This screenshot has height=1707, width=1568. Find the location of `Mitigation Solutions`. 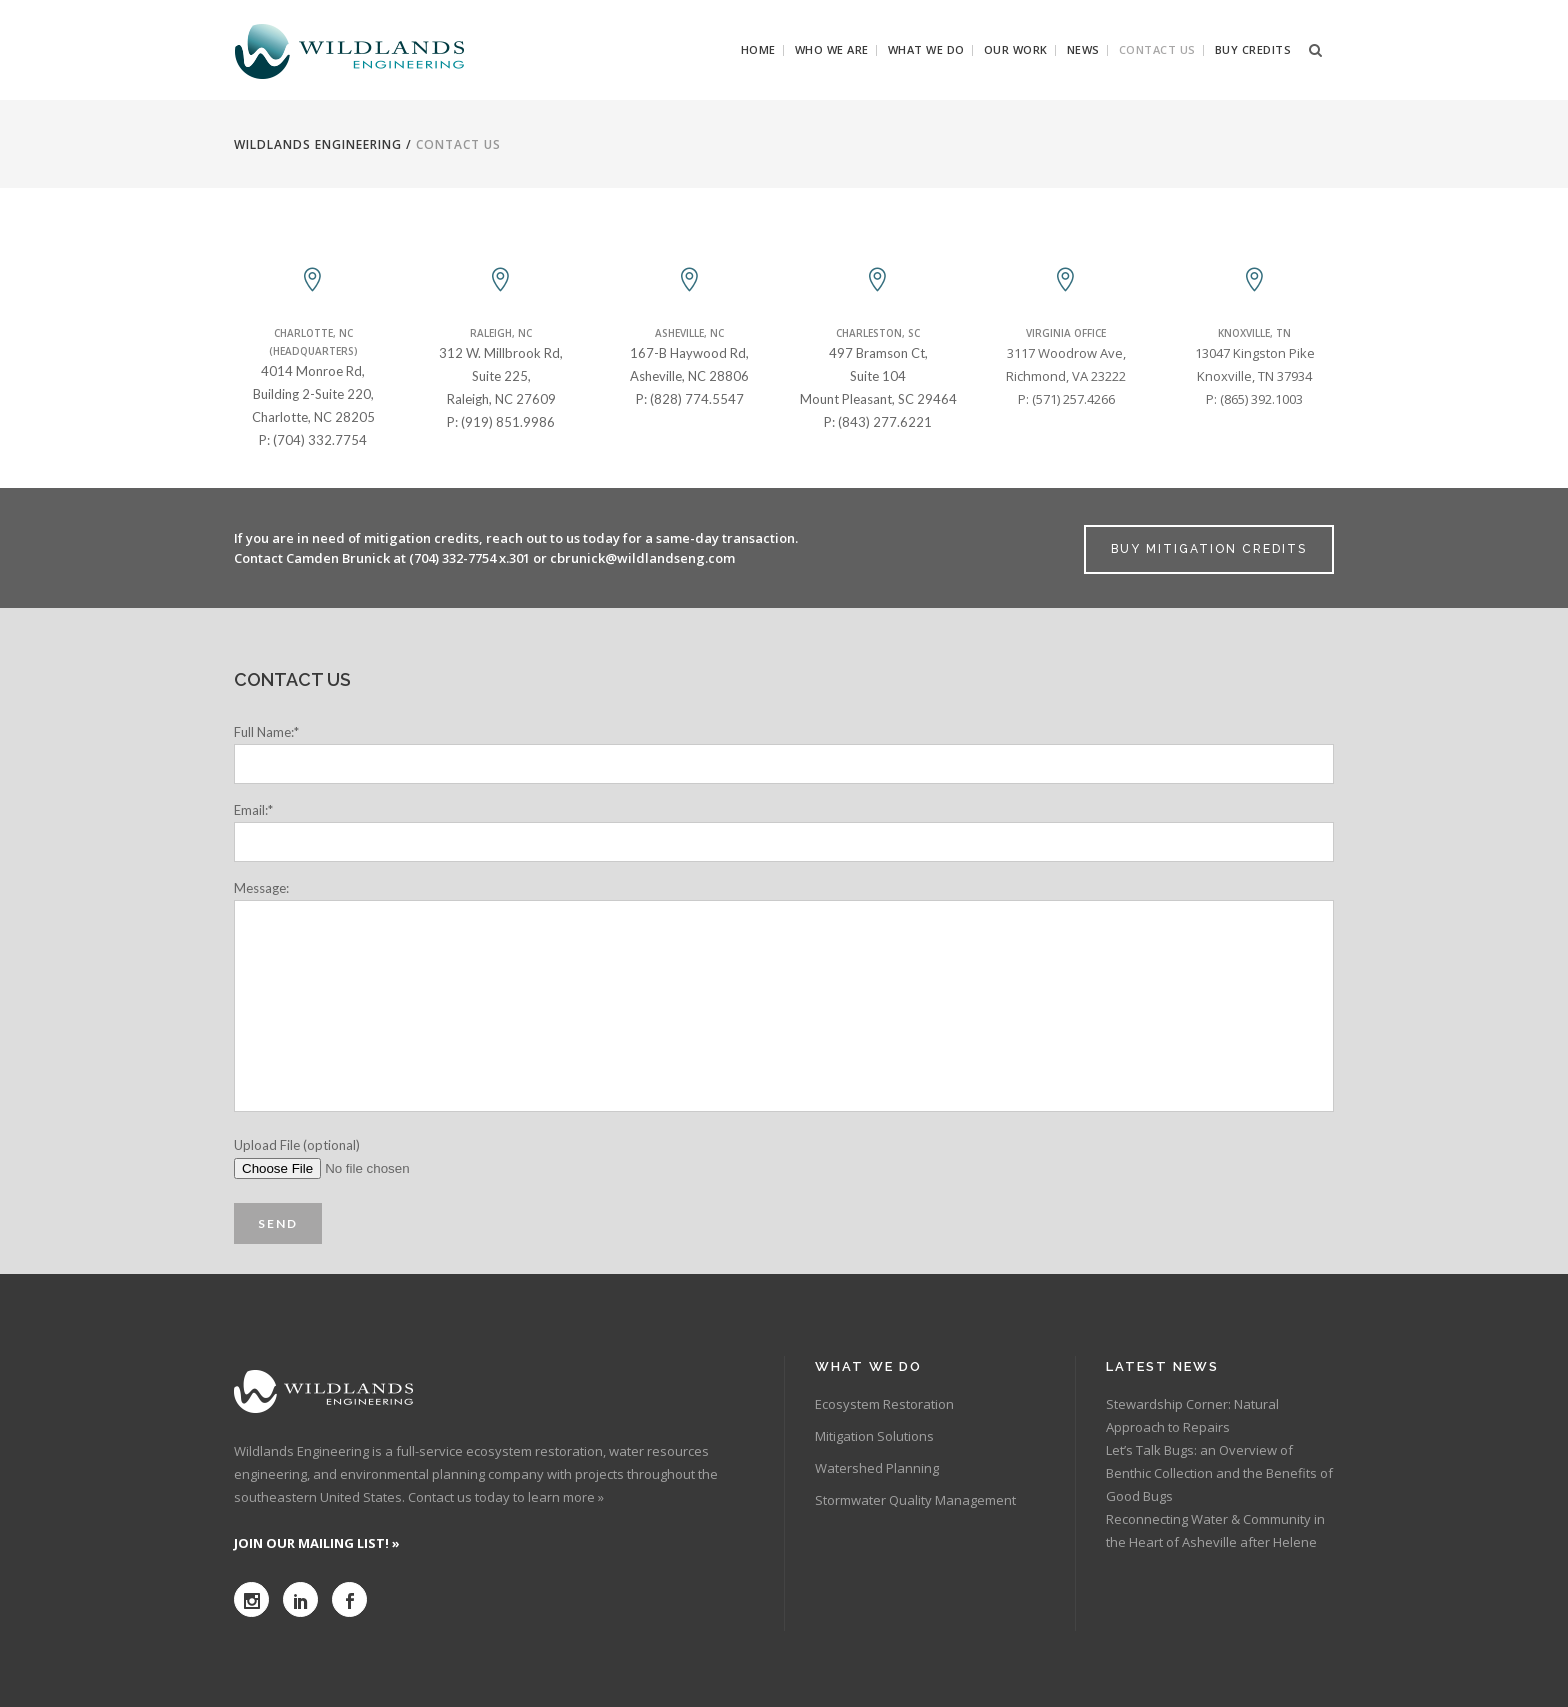

Mitigation Solutions is located at coordinates (874, 1436).